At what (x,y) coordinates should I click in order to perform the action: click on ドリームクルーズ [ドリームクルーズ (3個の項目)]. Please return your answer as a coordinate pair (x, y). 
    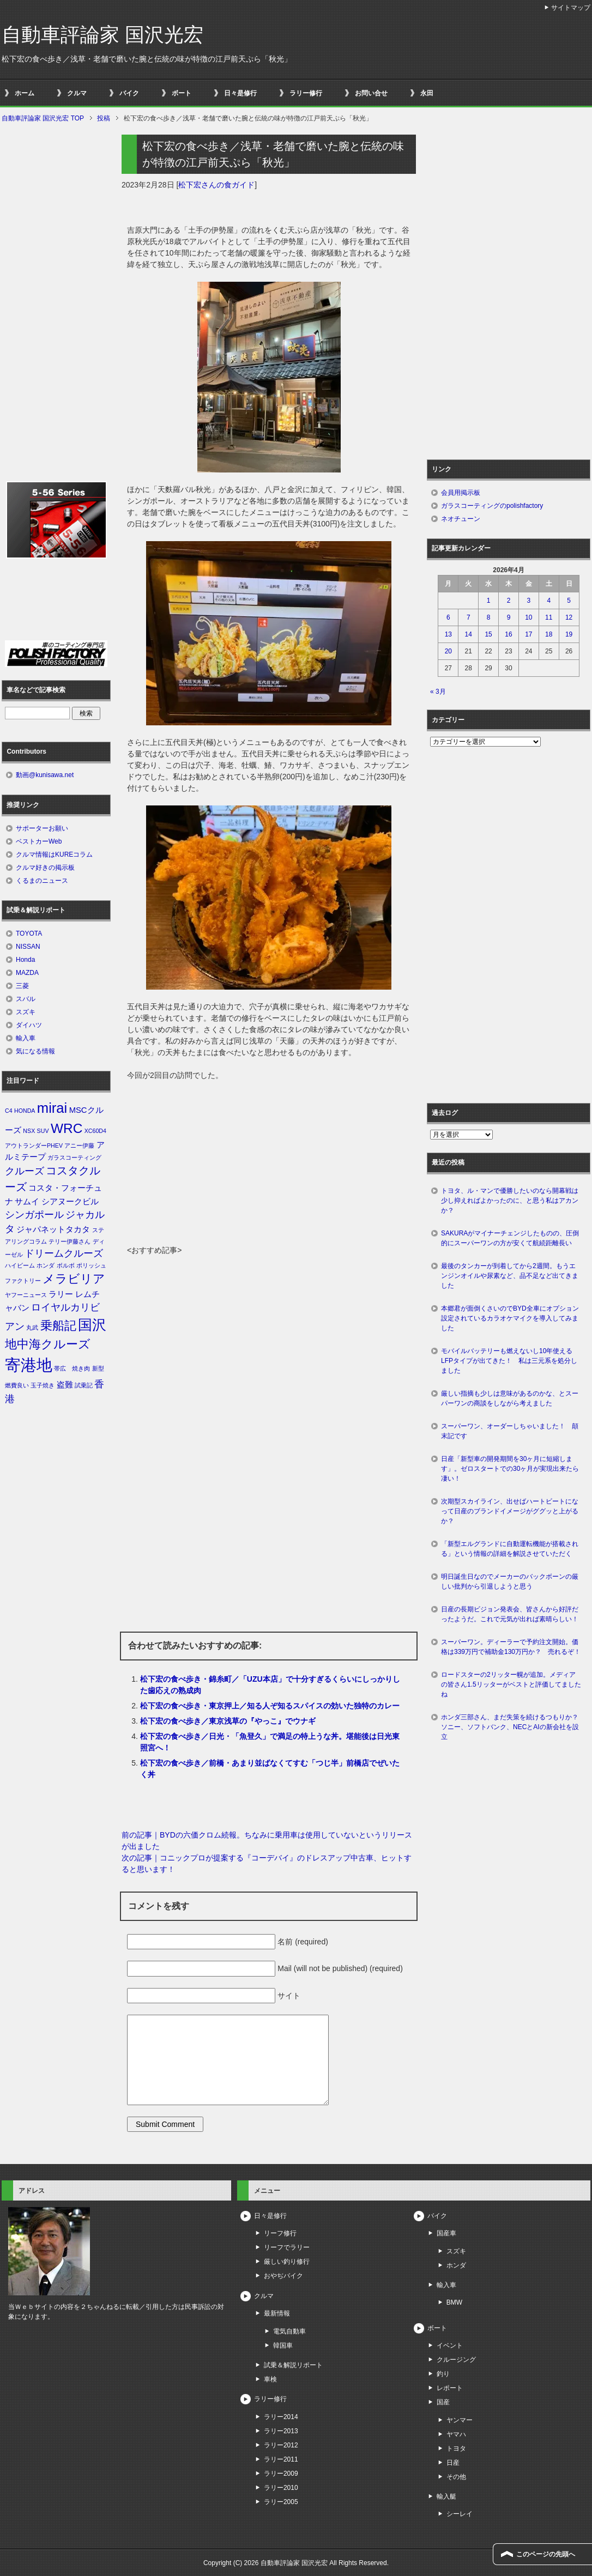
    Looking at the image, I should click on (64, 1253).